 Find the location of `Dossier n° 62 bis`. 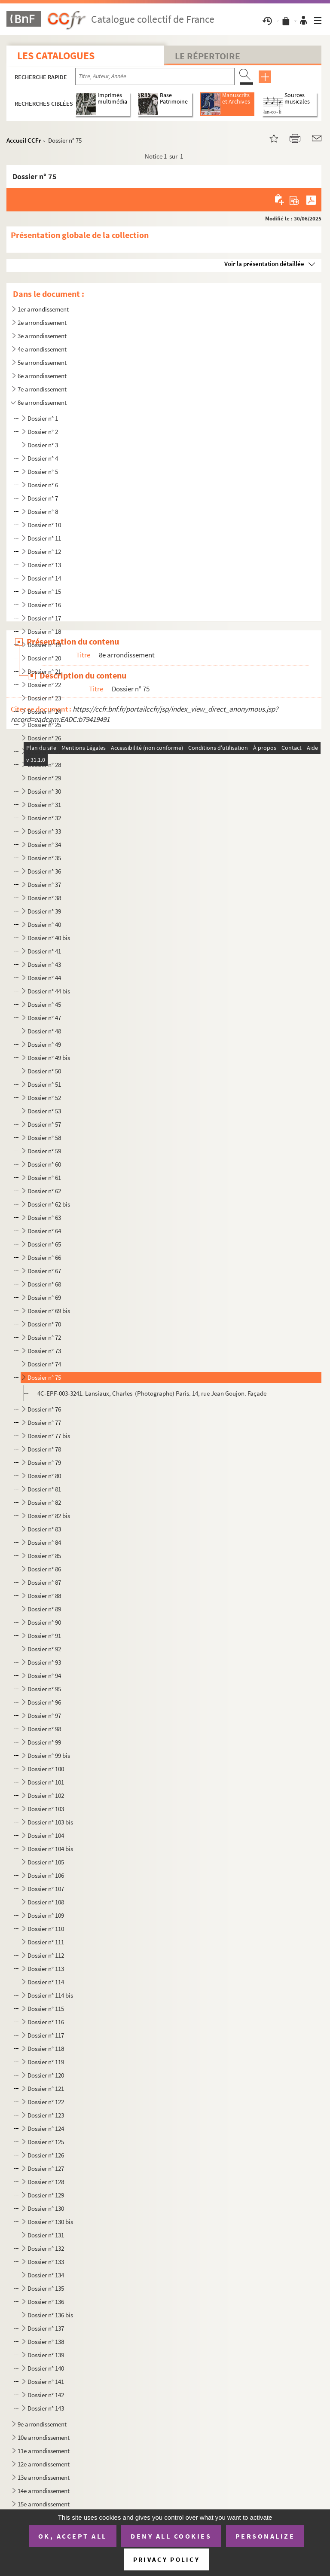

Dossier n° 62 bis is located at coordinates (49, 1204).